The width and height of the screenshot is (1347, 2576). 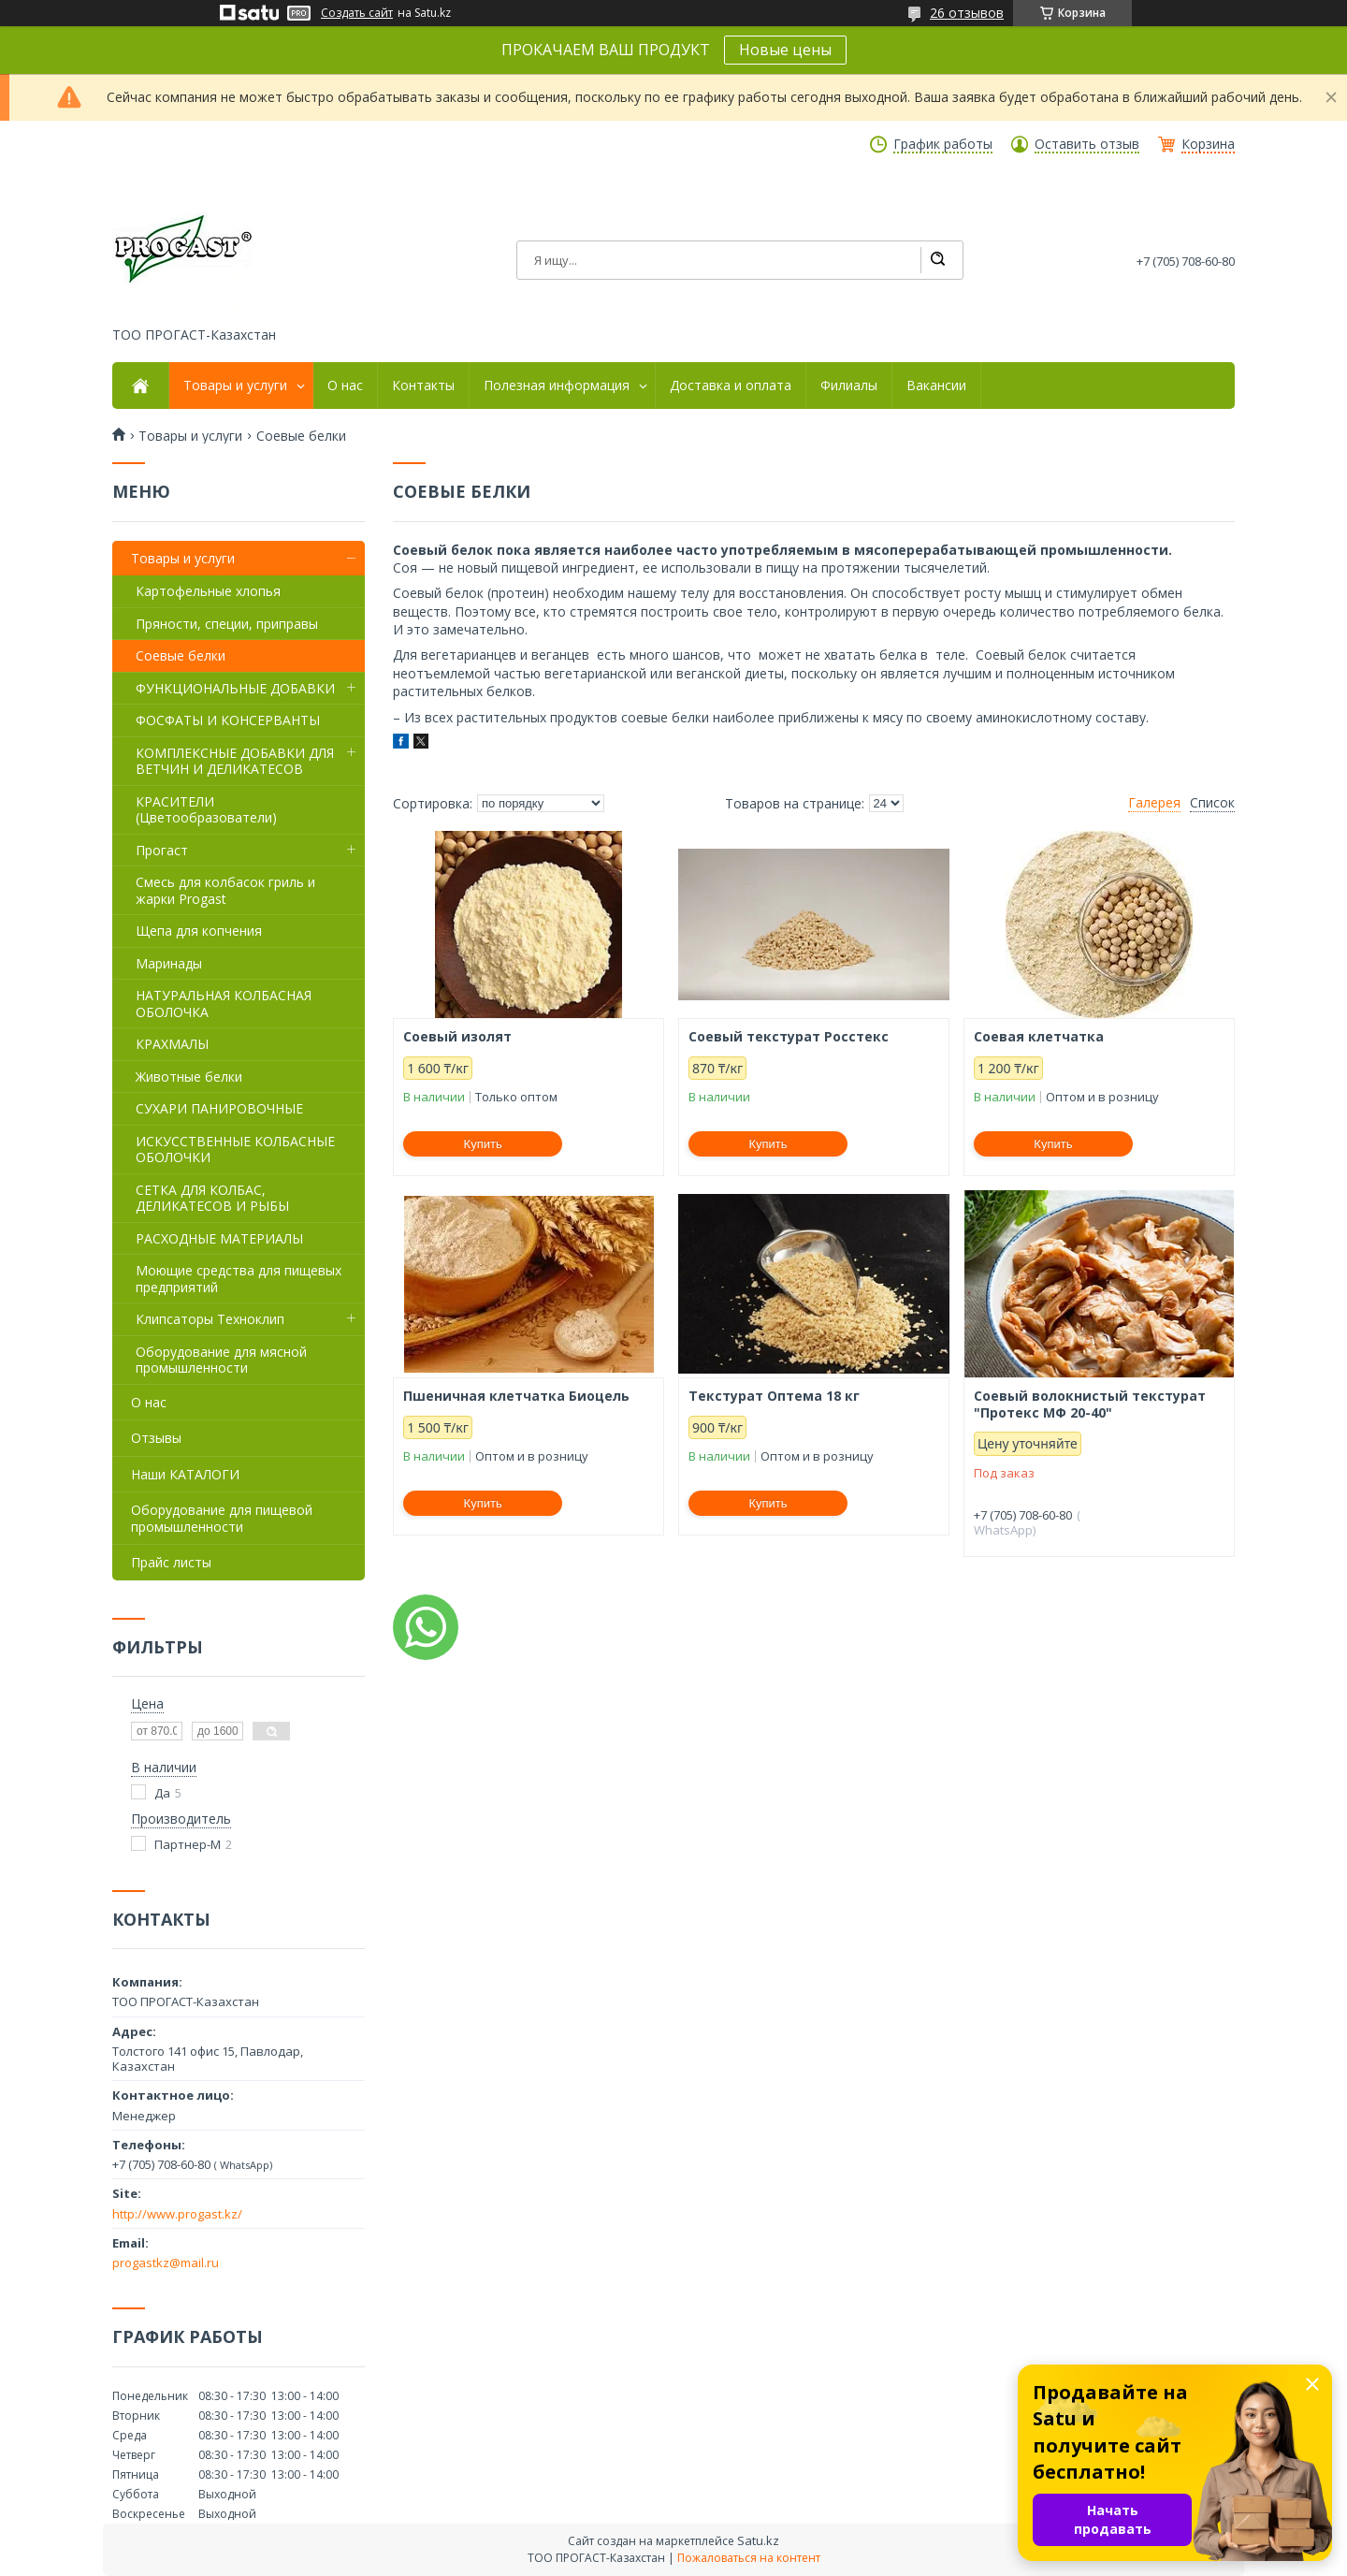 What do you see at coordinates (235, 761) in the screenshot?
I see `КОМПЛЕКСНЫЕ ДОБАВКИ ДЛЯ ВЕТЧИН И ДЕЛИКАТЕСОВ` at bounding box center [235, 761].